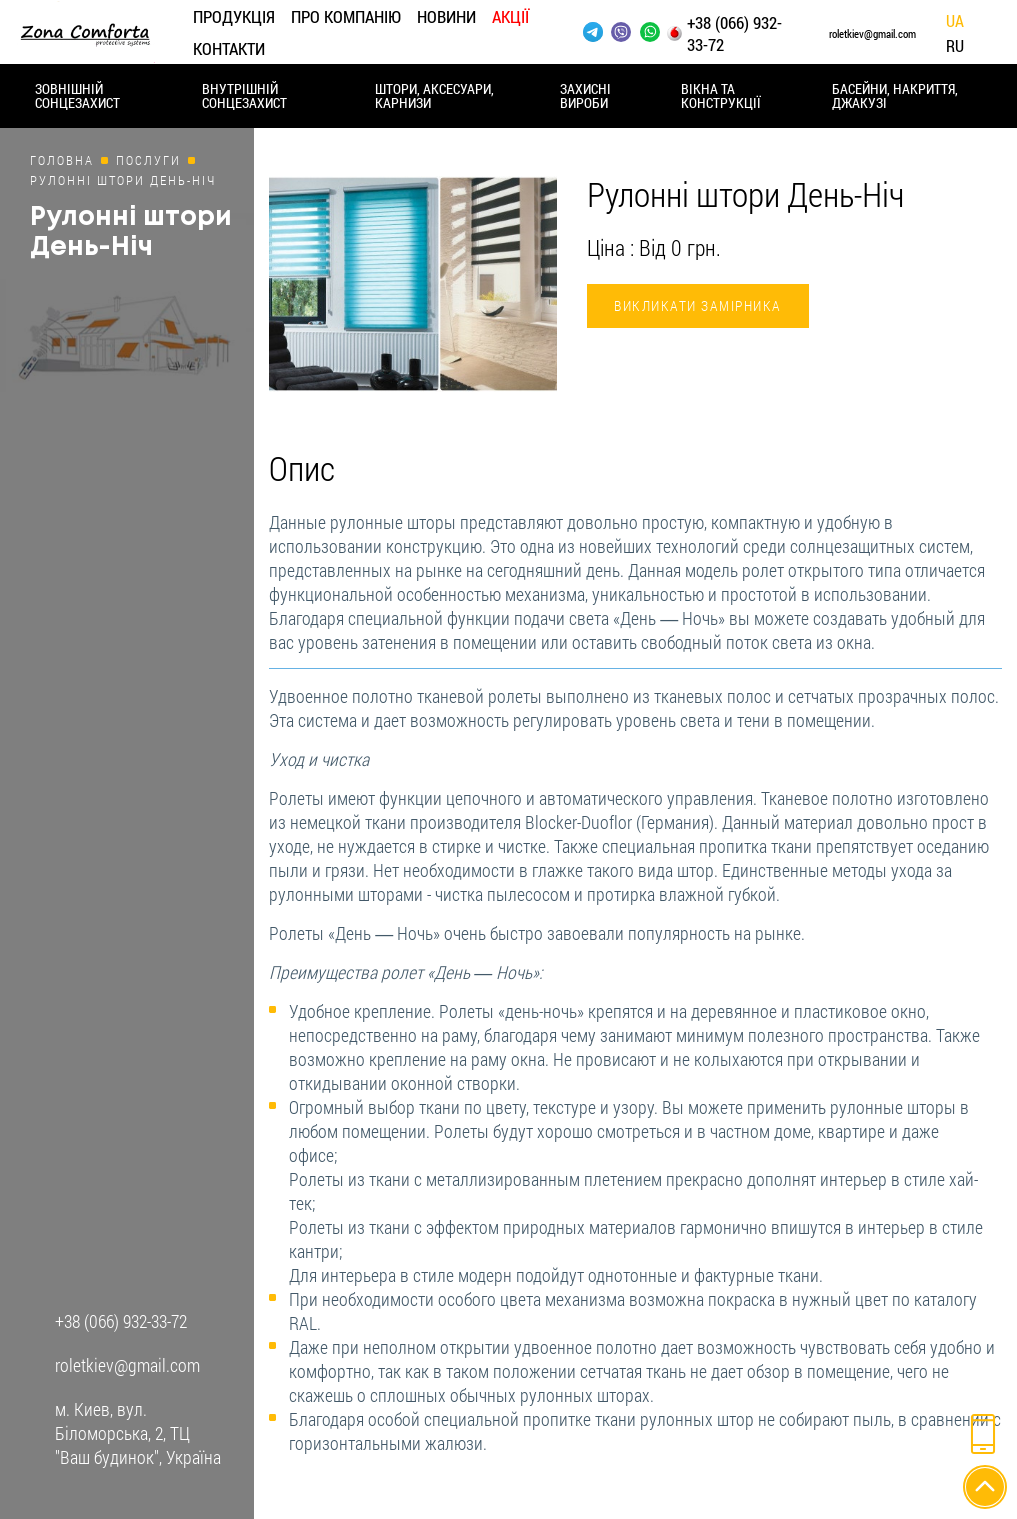  I want to click on Вікна та конструкції, so click(721, 95).